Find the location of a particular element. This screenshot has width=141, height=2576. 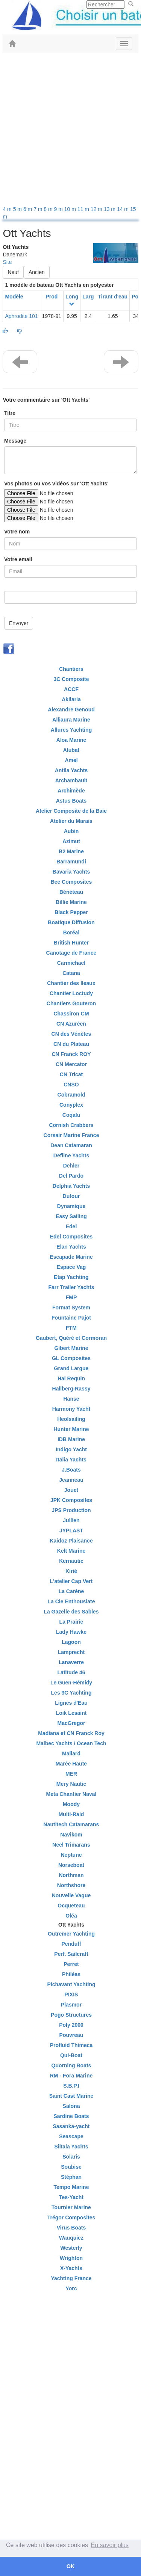

14 m is located at coordinates (123, 209).